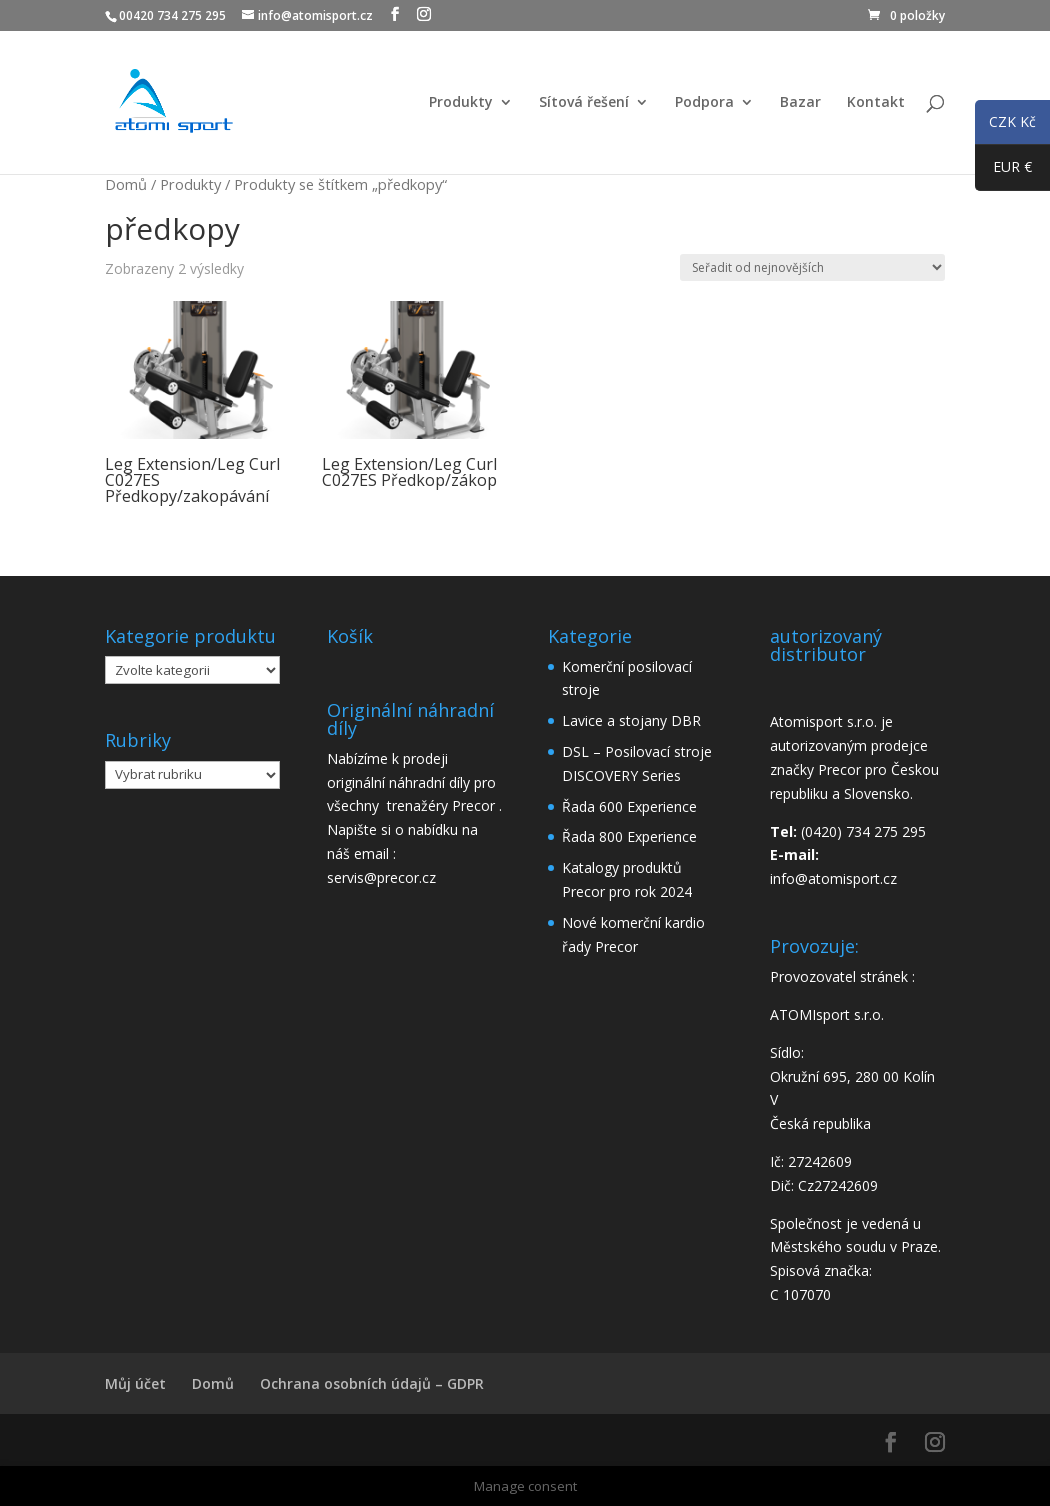 Image resolution: width=1050 pixels, height=1506 pixels. Describe the element at coordinates (629, 806) in the screenshot. I see `Řada 600 Experience` at that location.